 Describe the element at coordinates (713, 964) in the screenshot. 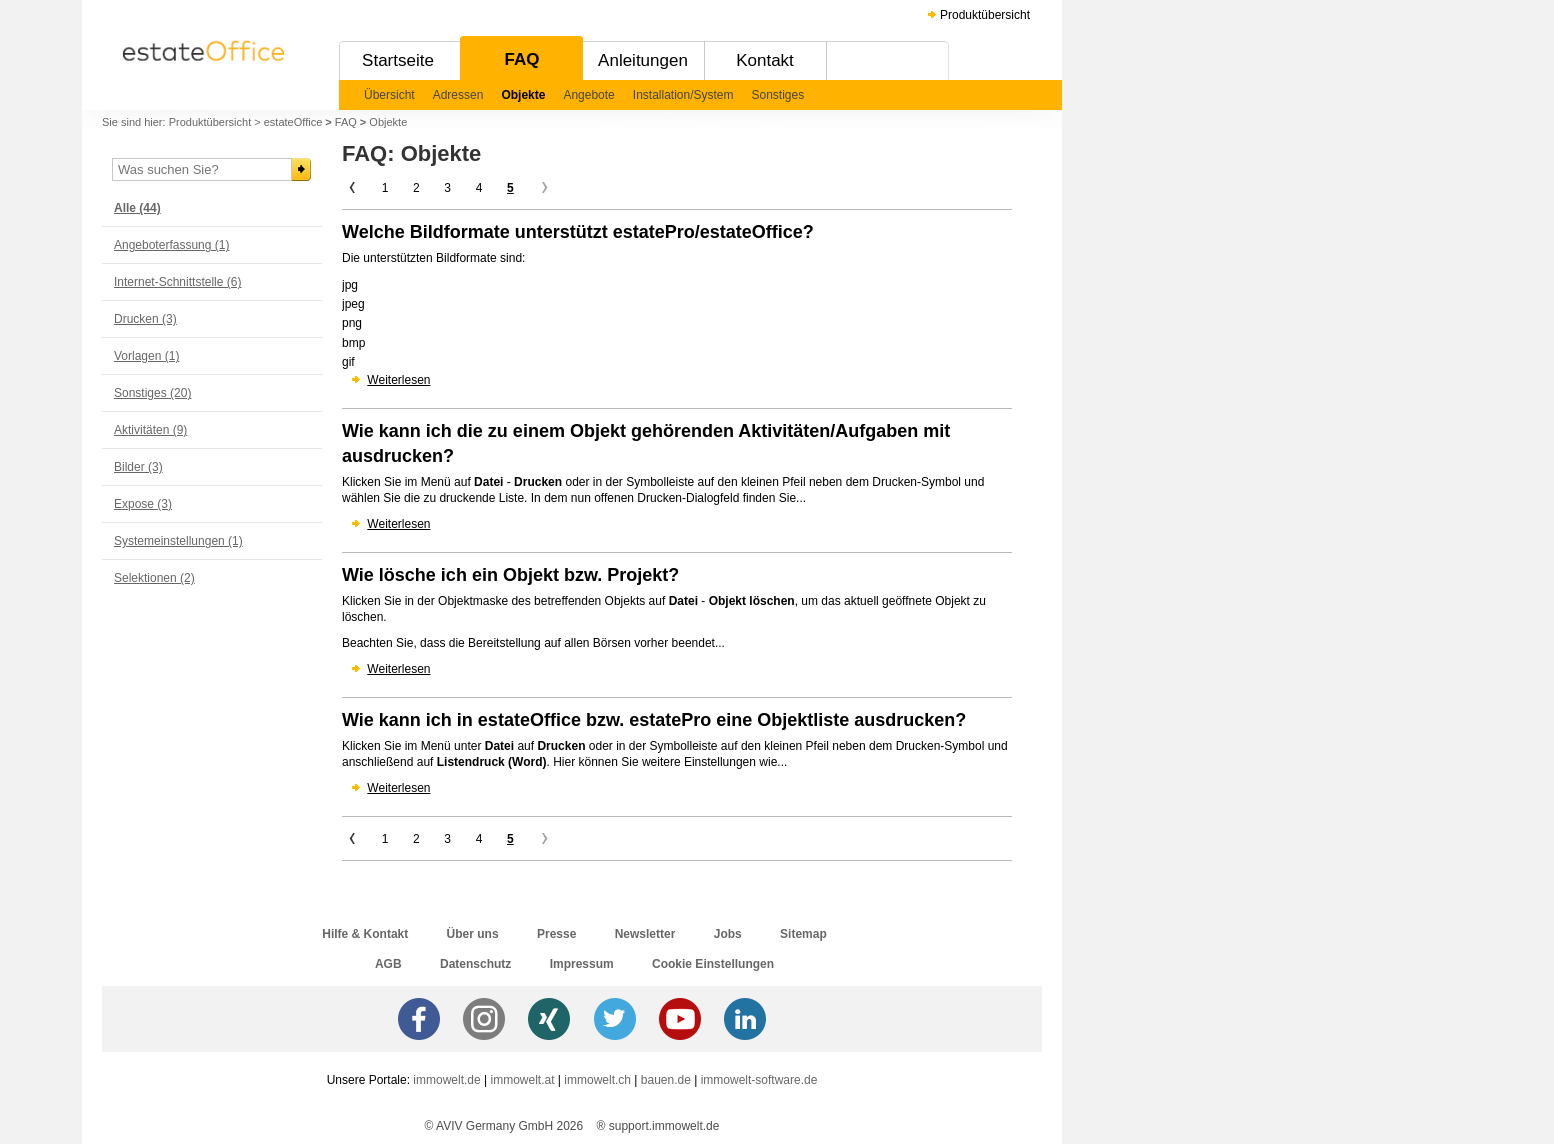

I see `Cookie Einstellungen` at that location.